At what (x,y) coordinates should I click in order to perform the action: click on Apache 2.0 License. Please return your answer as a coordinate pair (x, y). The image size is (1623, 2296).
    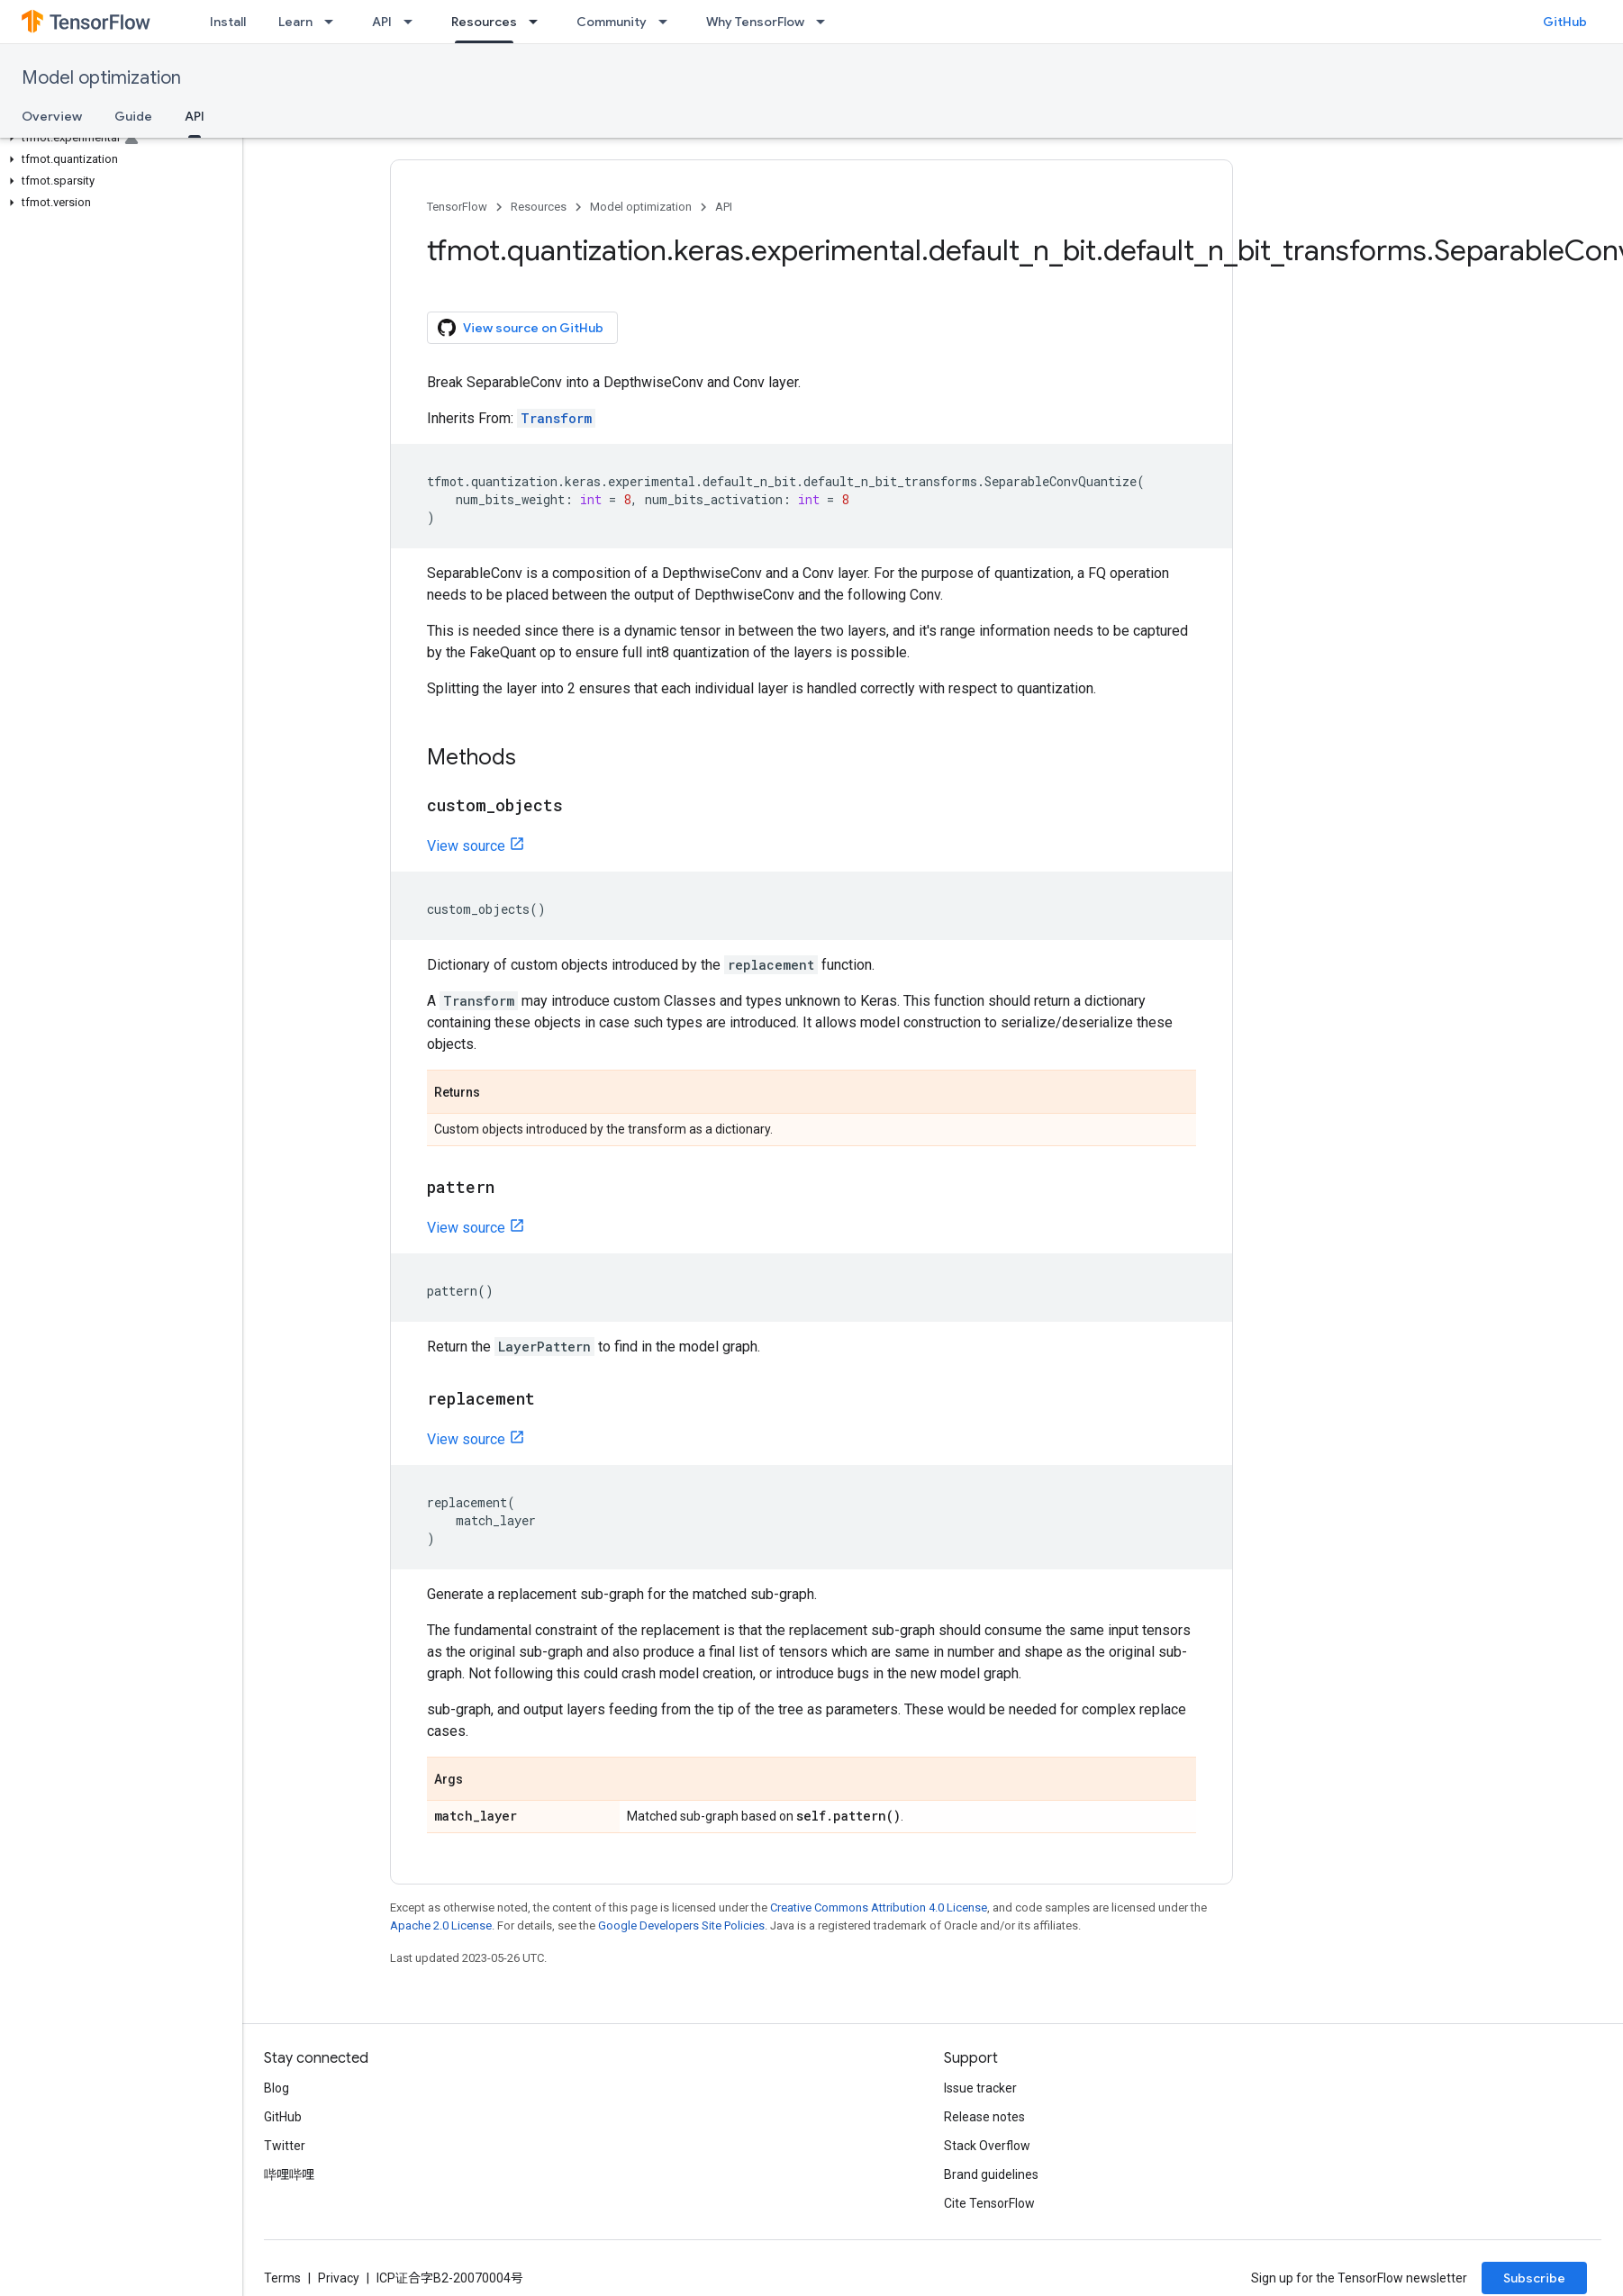
    Looking at the image, I should click on (441, 1925).